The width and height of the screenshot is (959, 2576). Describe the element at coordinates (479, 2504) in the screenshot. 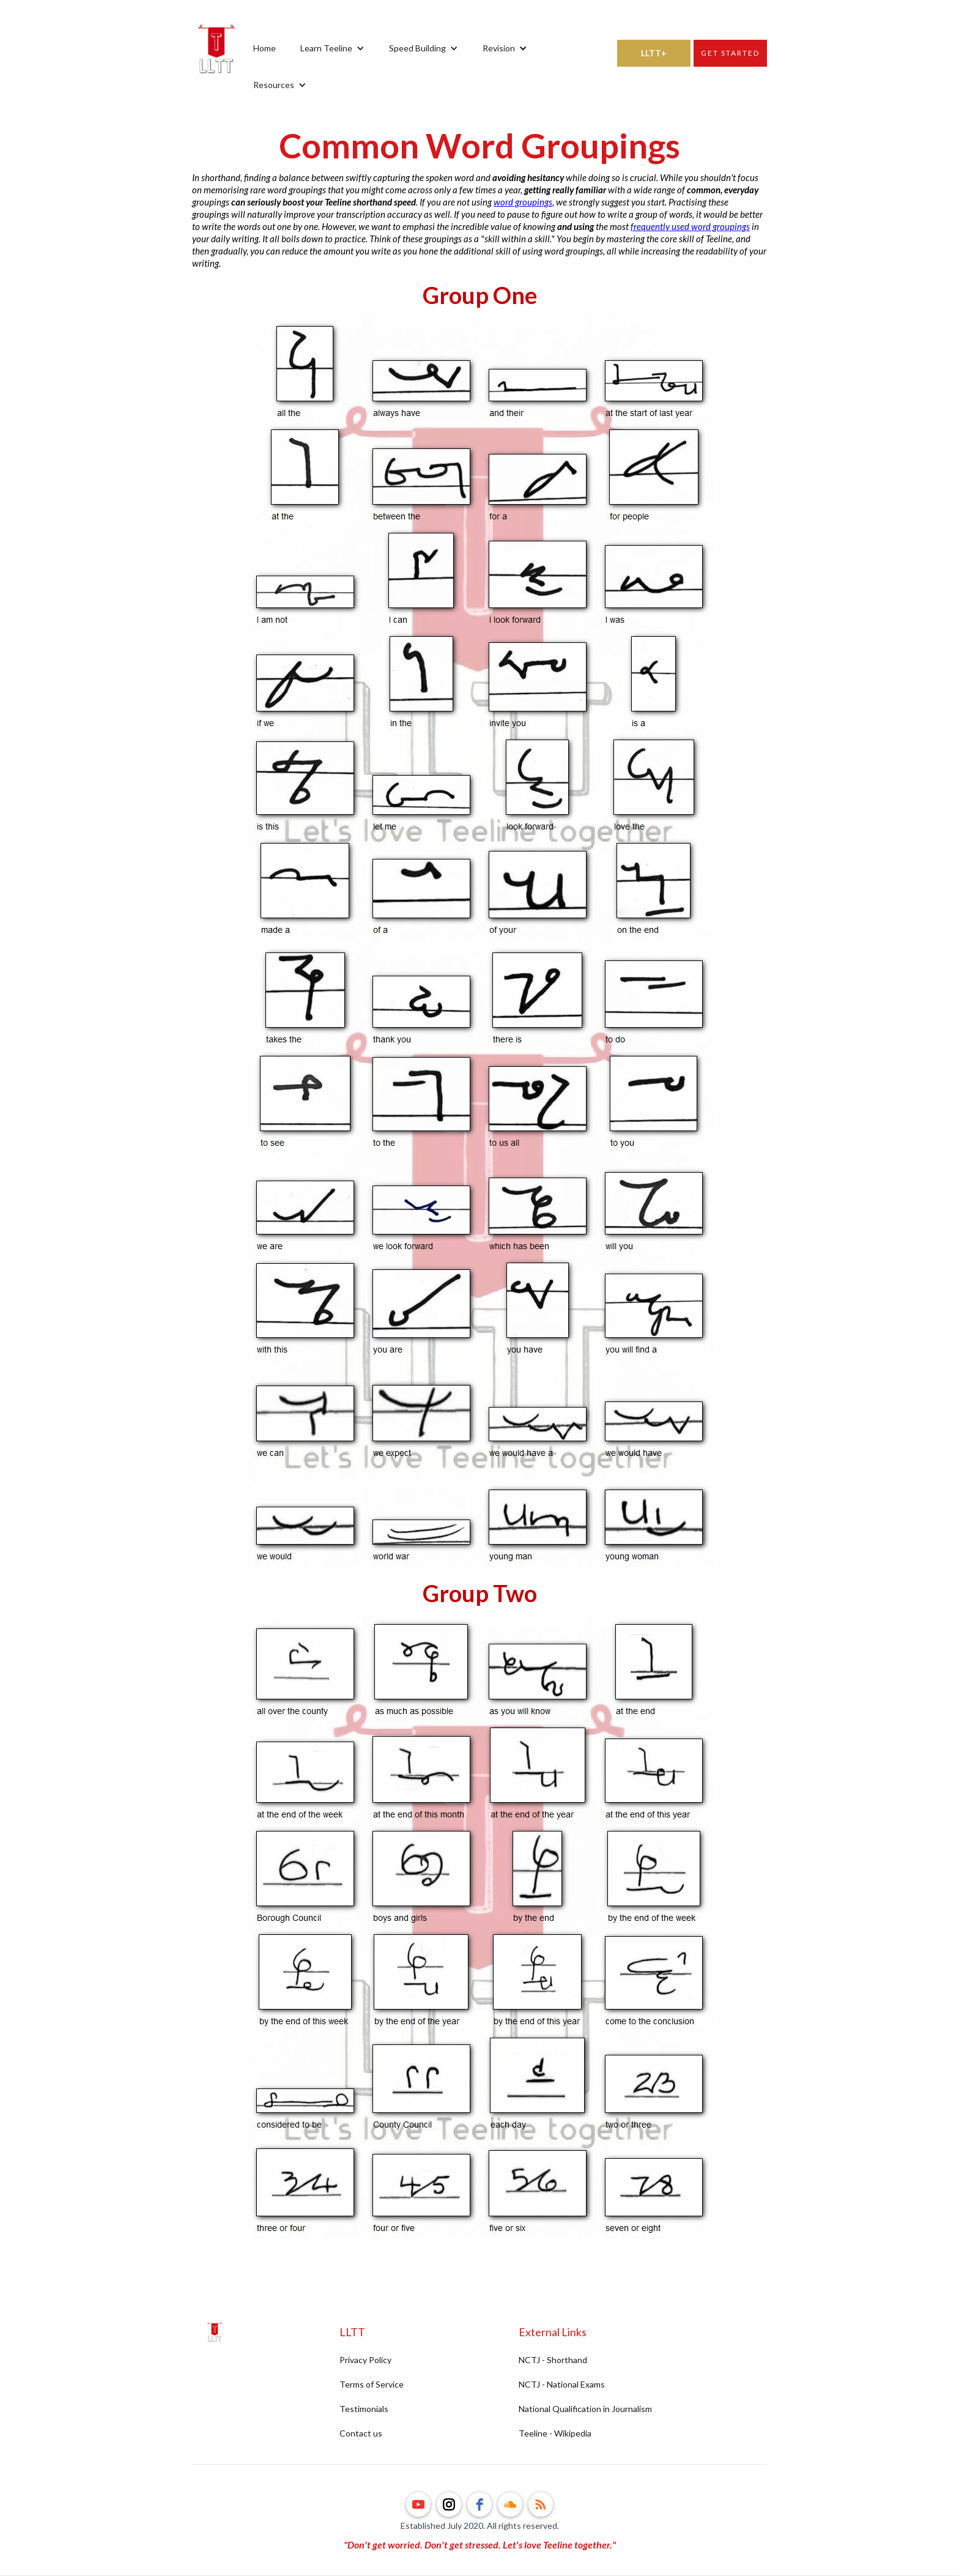

I see `[facebook]` at that location.